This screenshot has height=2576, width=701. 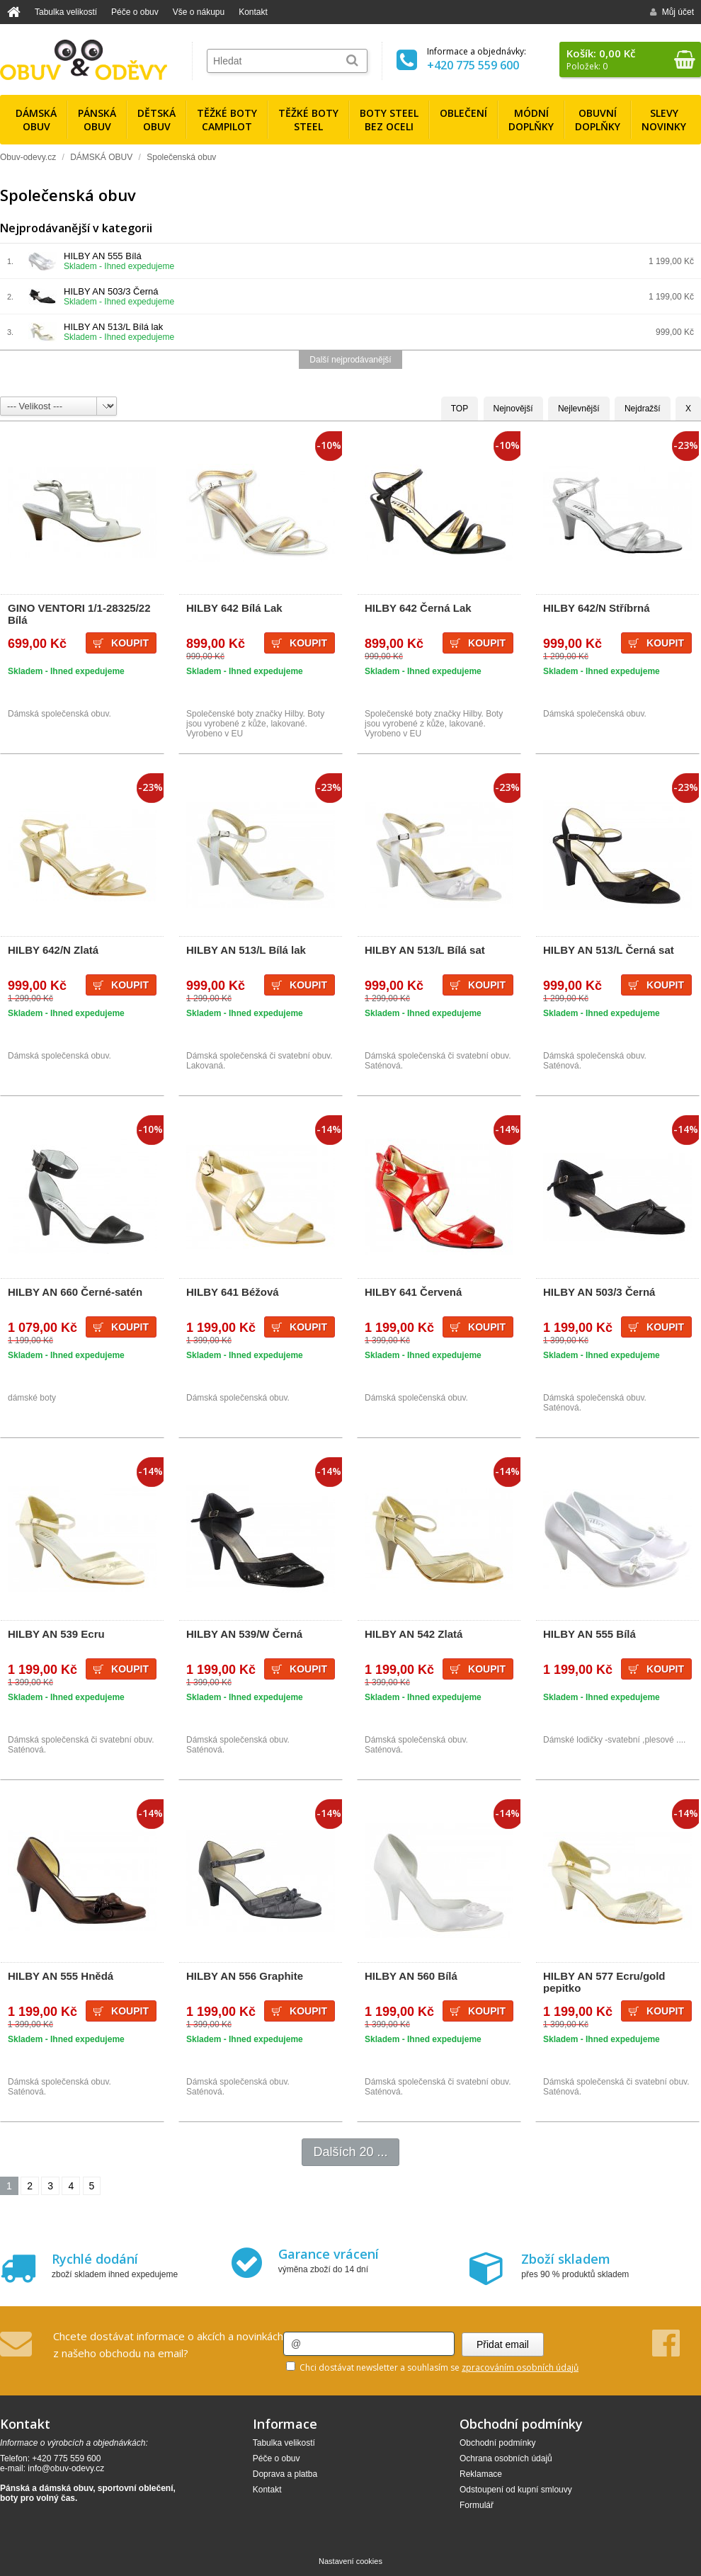 I want to click on Nejnovější, so click(x=513, y=409).